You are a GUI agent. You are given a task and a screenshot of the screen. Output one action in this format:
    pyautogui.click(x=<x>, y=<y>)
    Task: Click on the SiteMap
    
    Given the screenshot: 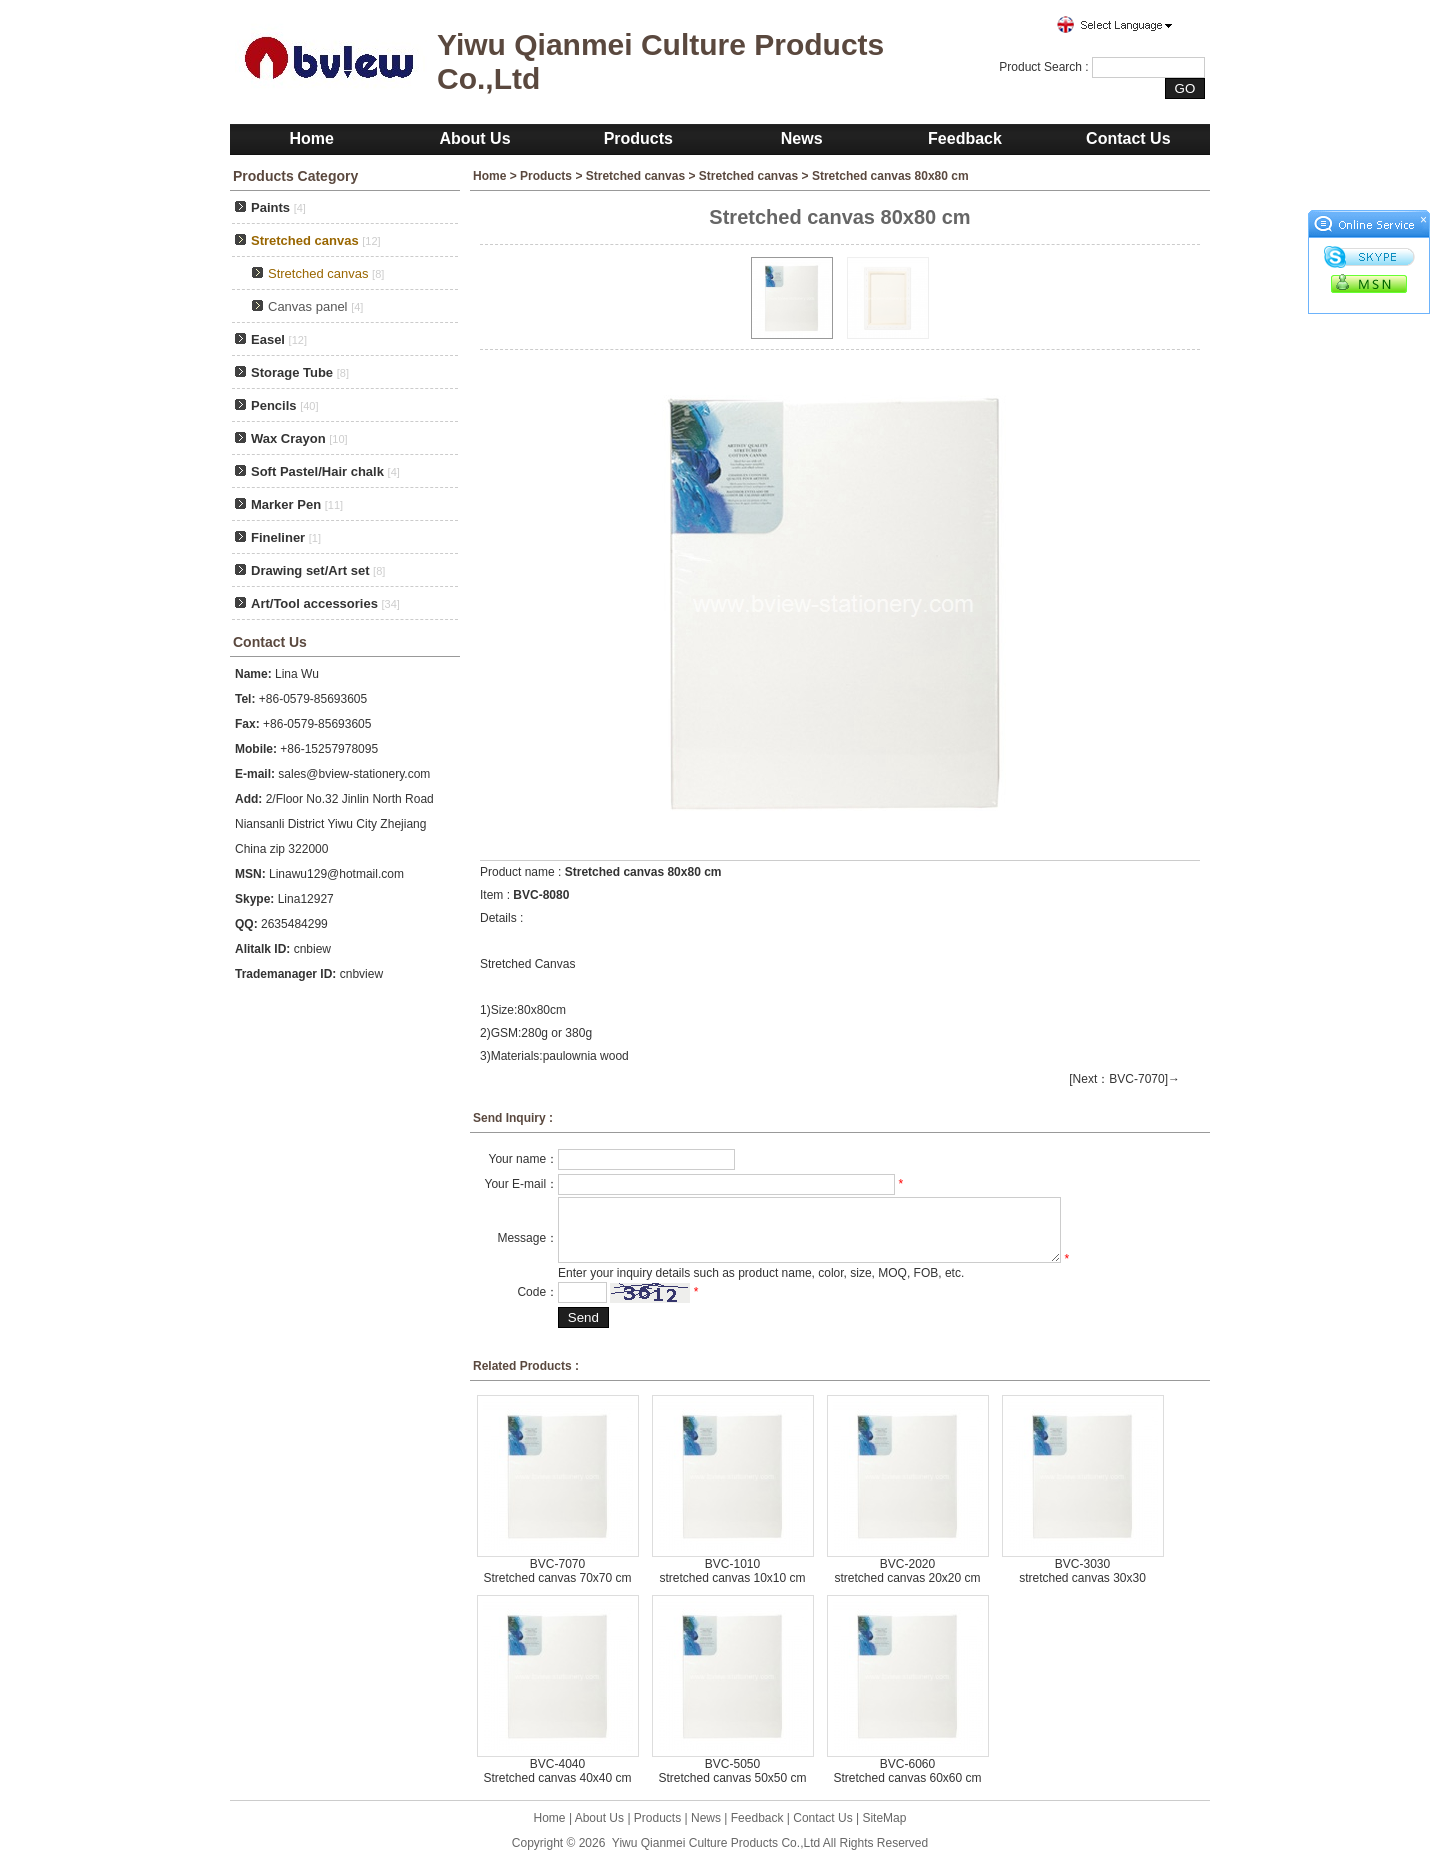 What is the action you would take?
    pyautogui.click(x=884, y=1818)
    